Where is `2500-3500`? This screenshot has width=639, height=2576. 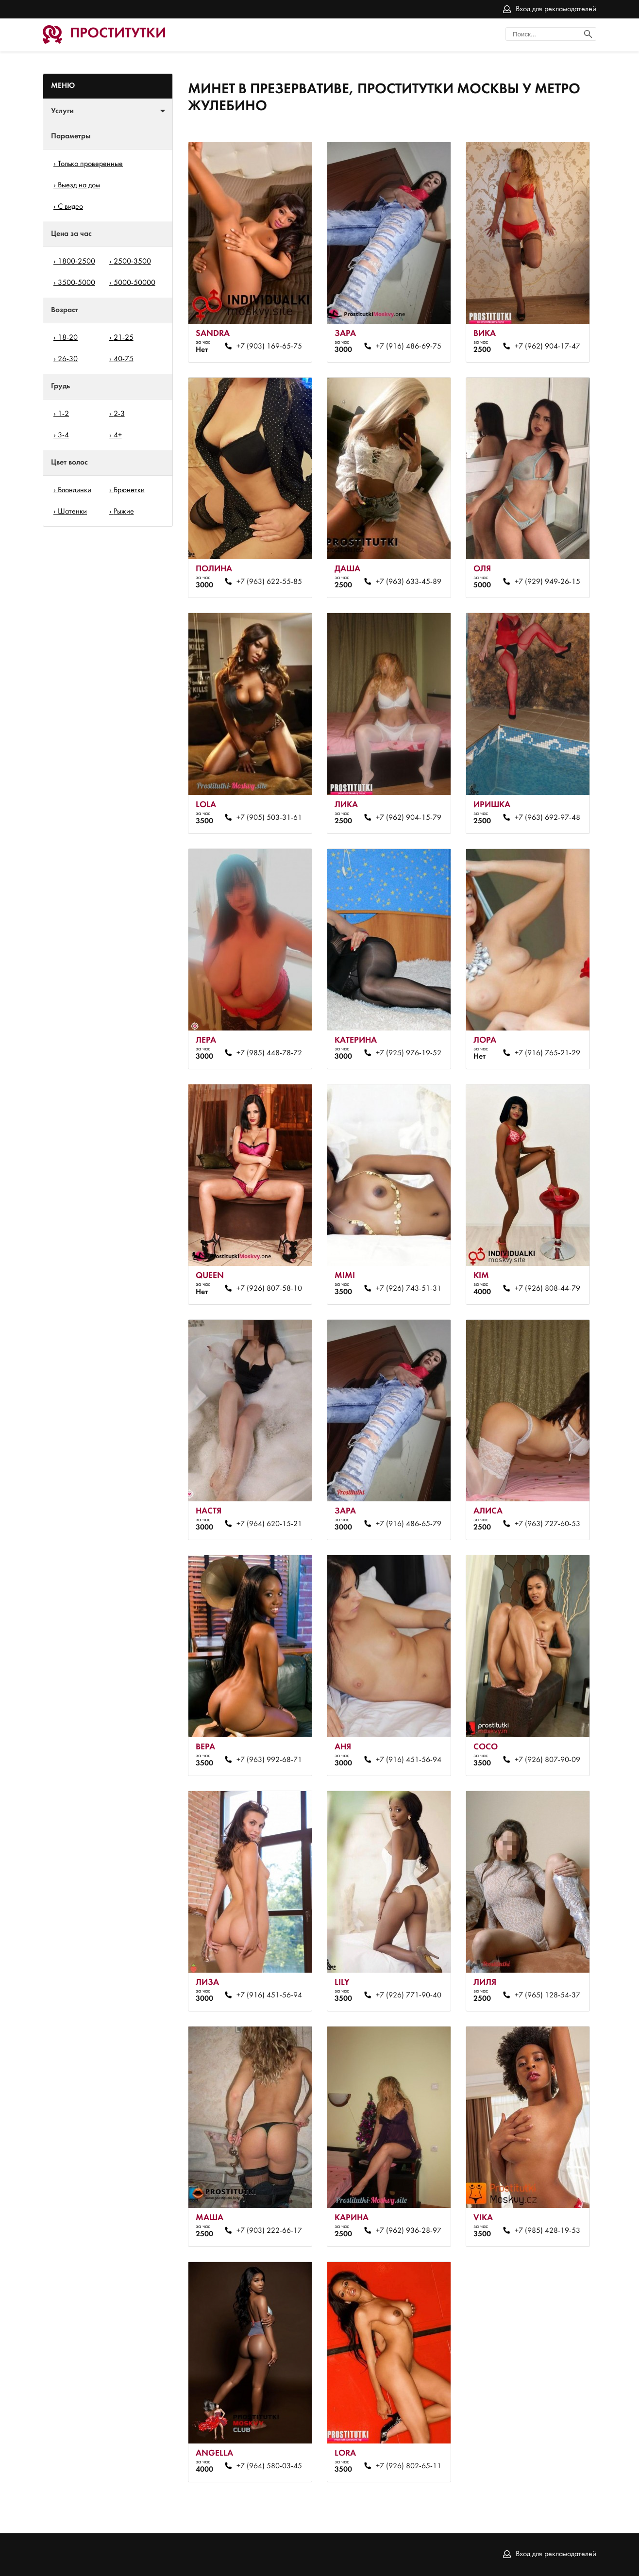
2500-3500 is located at coordinates (132, 262).